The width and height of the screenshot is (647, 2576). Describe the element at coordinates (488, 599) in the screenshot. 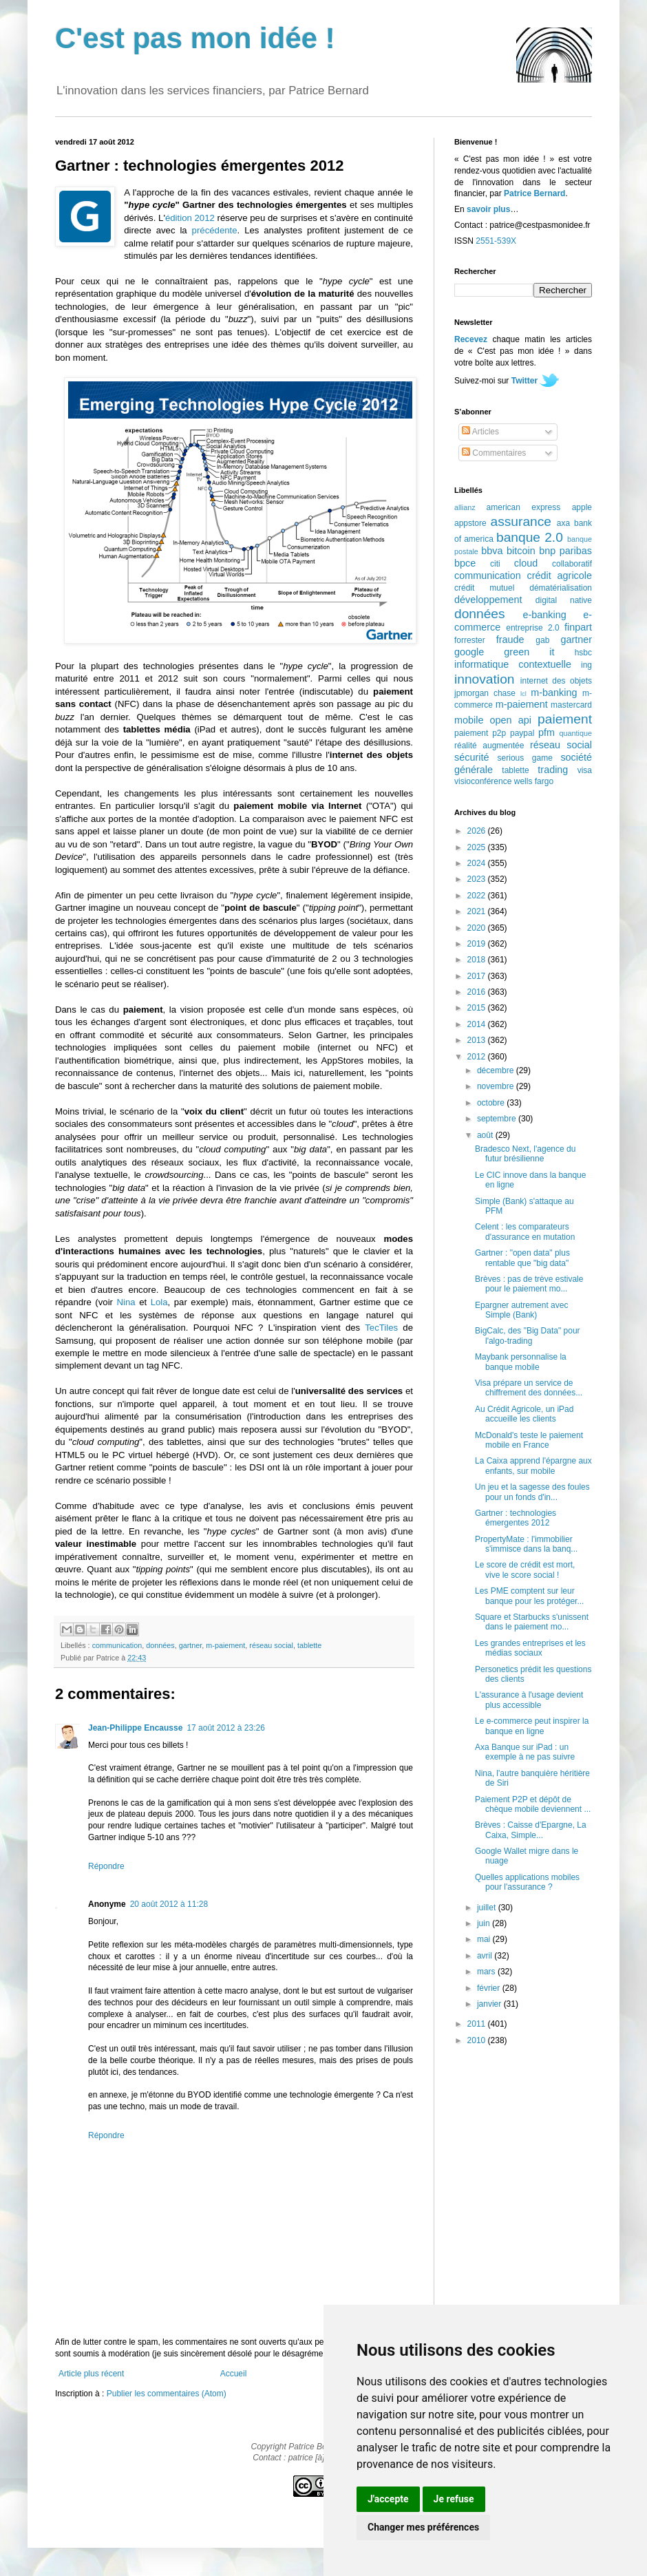

I see `développement` at that location.